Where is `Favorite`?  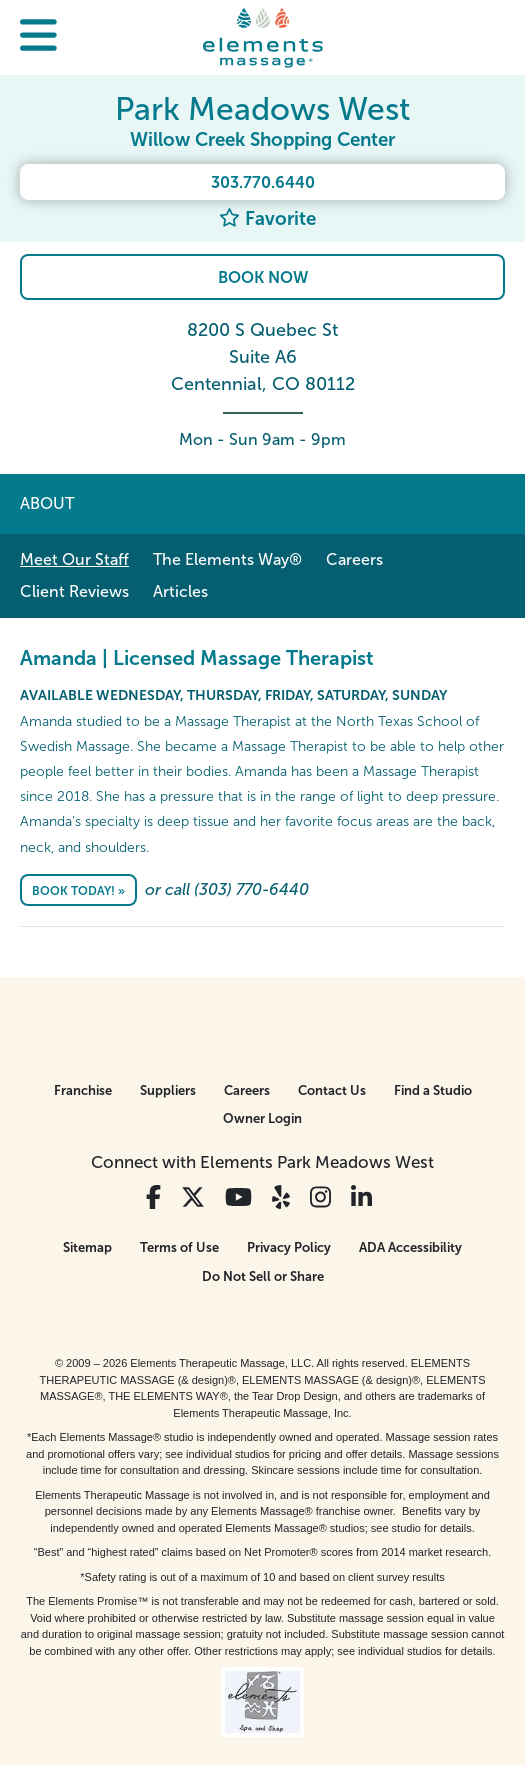
Favorite is located at coordinates (267, 218).